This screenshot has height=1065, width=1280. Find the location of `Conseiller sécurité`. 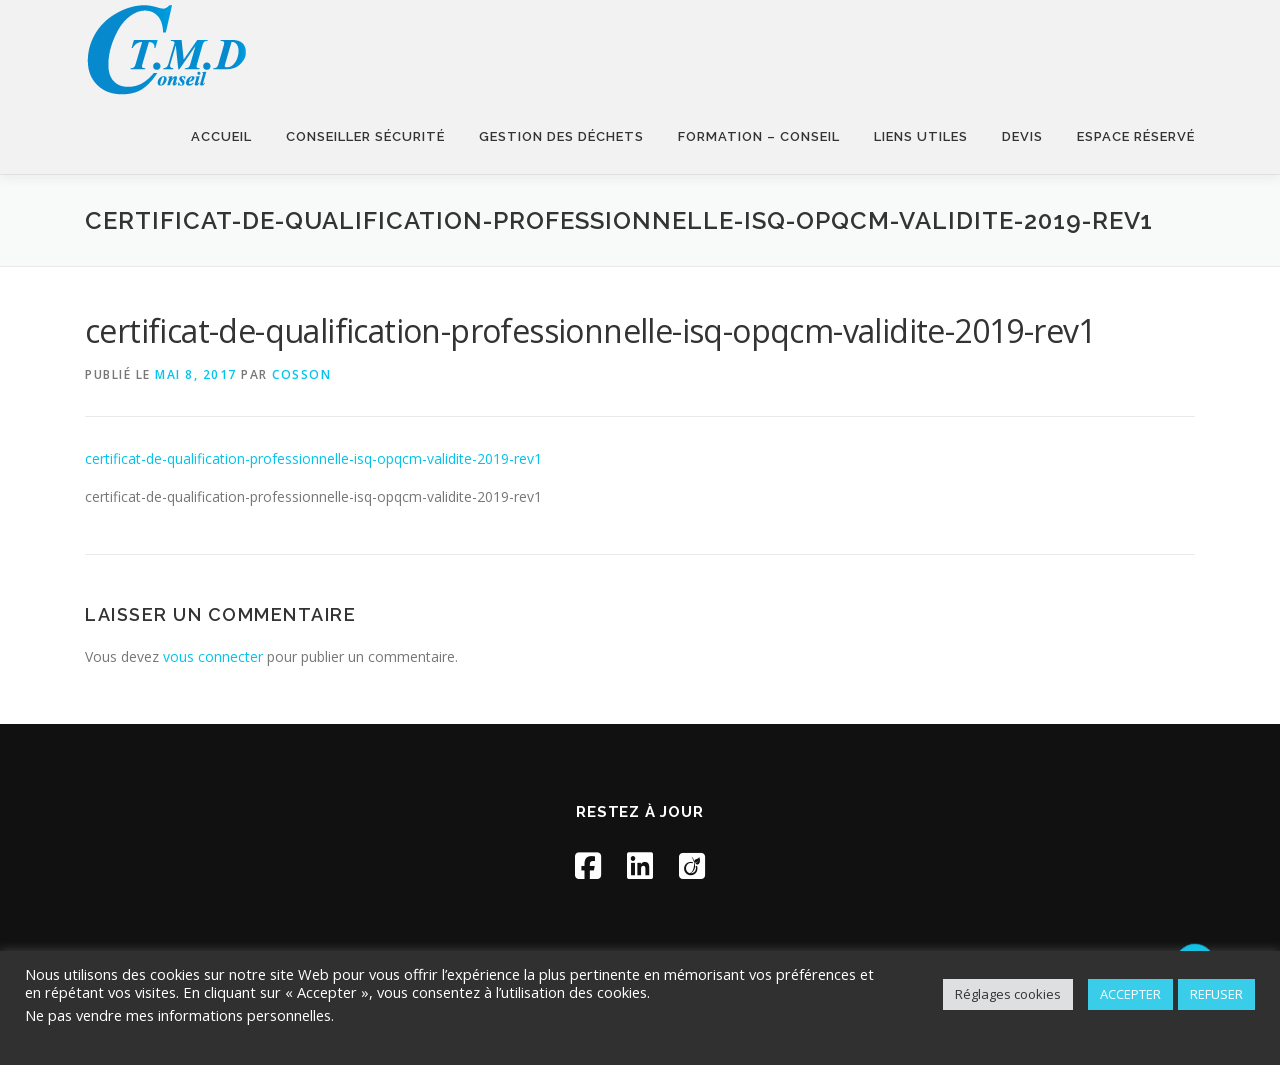

Conseiller sécurité is located at coordinates (365, 136).